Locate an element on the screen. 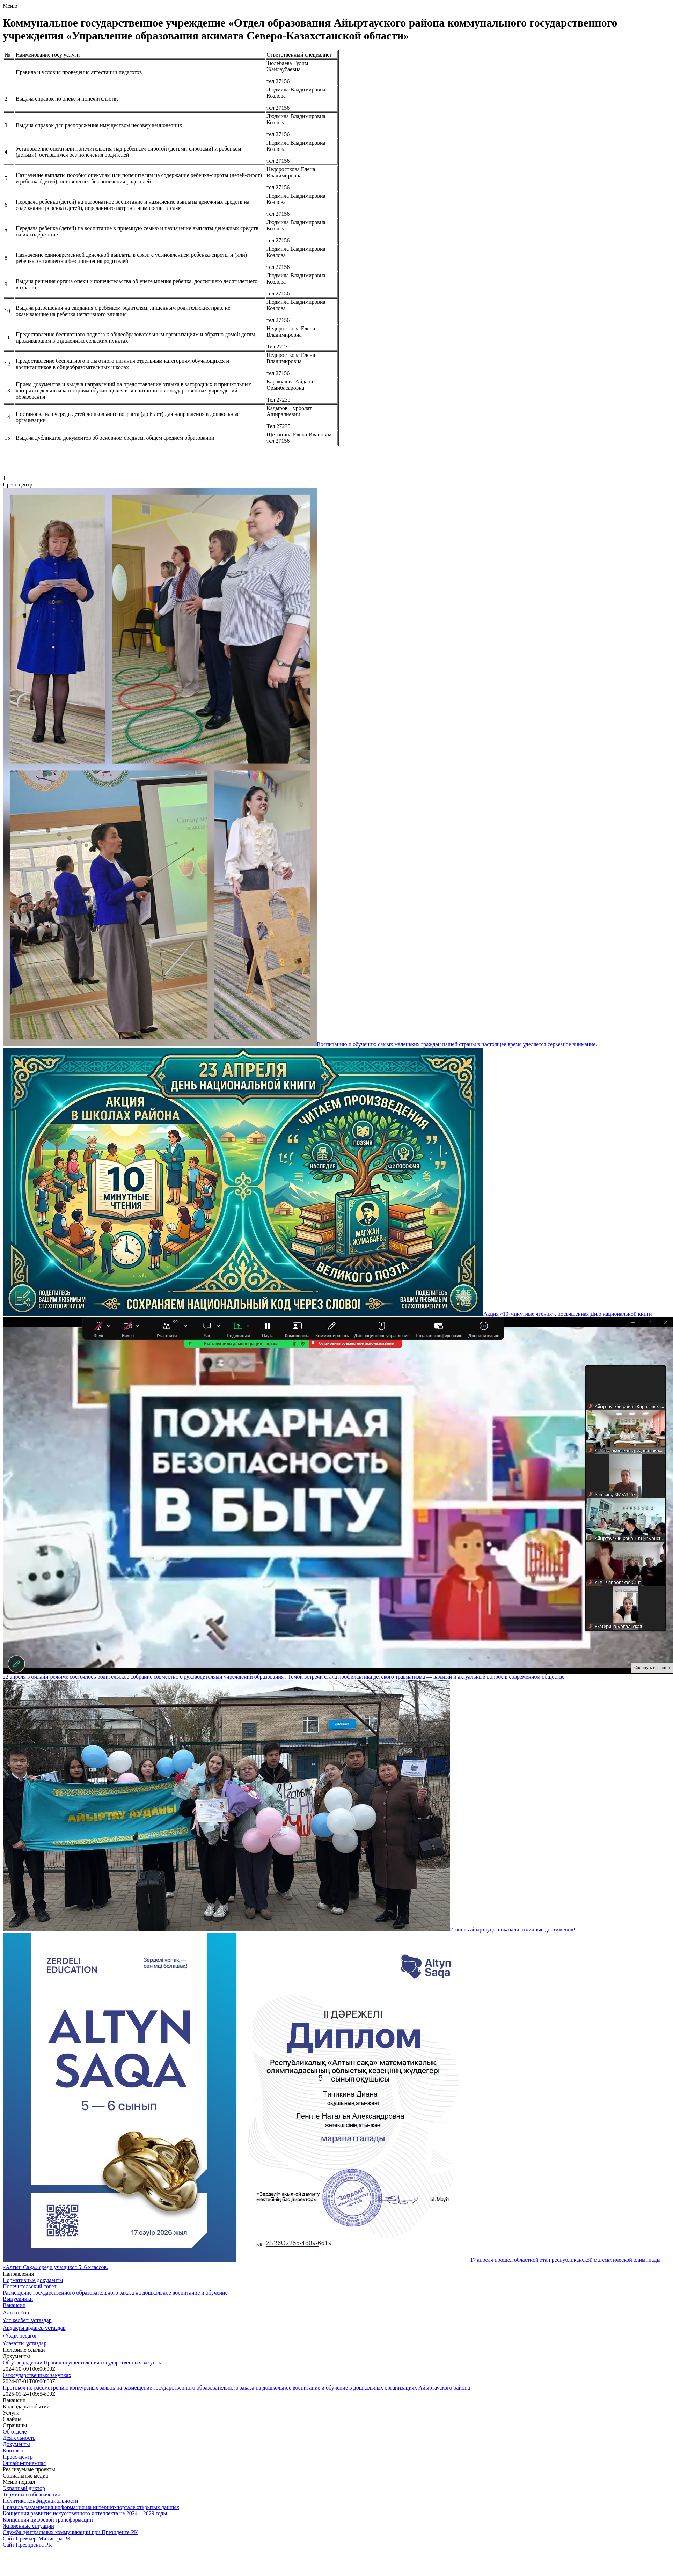 Image resolution: width=673 pixels, height=2576 pixels. Об отделе is located at coordinates (15, 2432).